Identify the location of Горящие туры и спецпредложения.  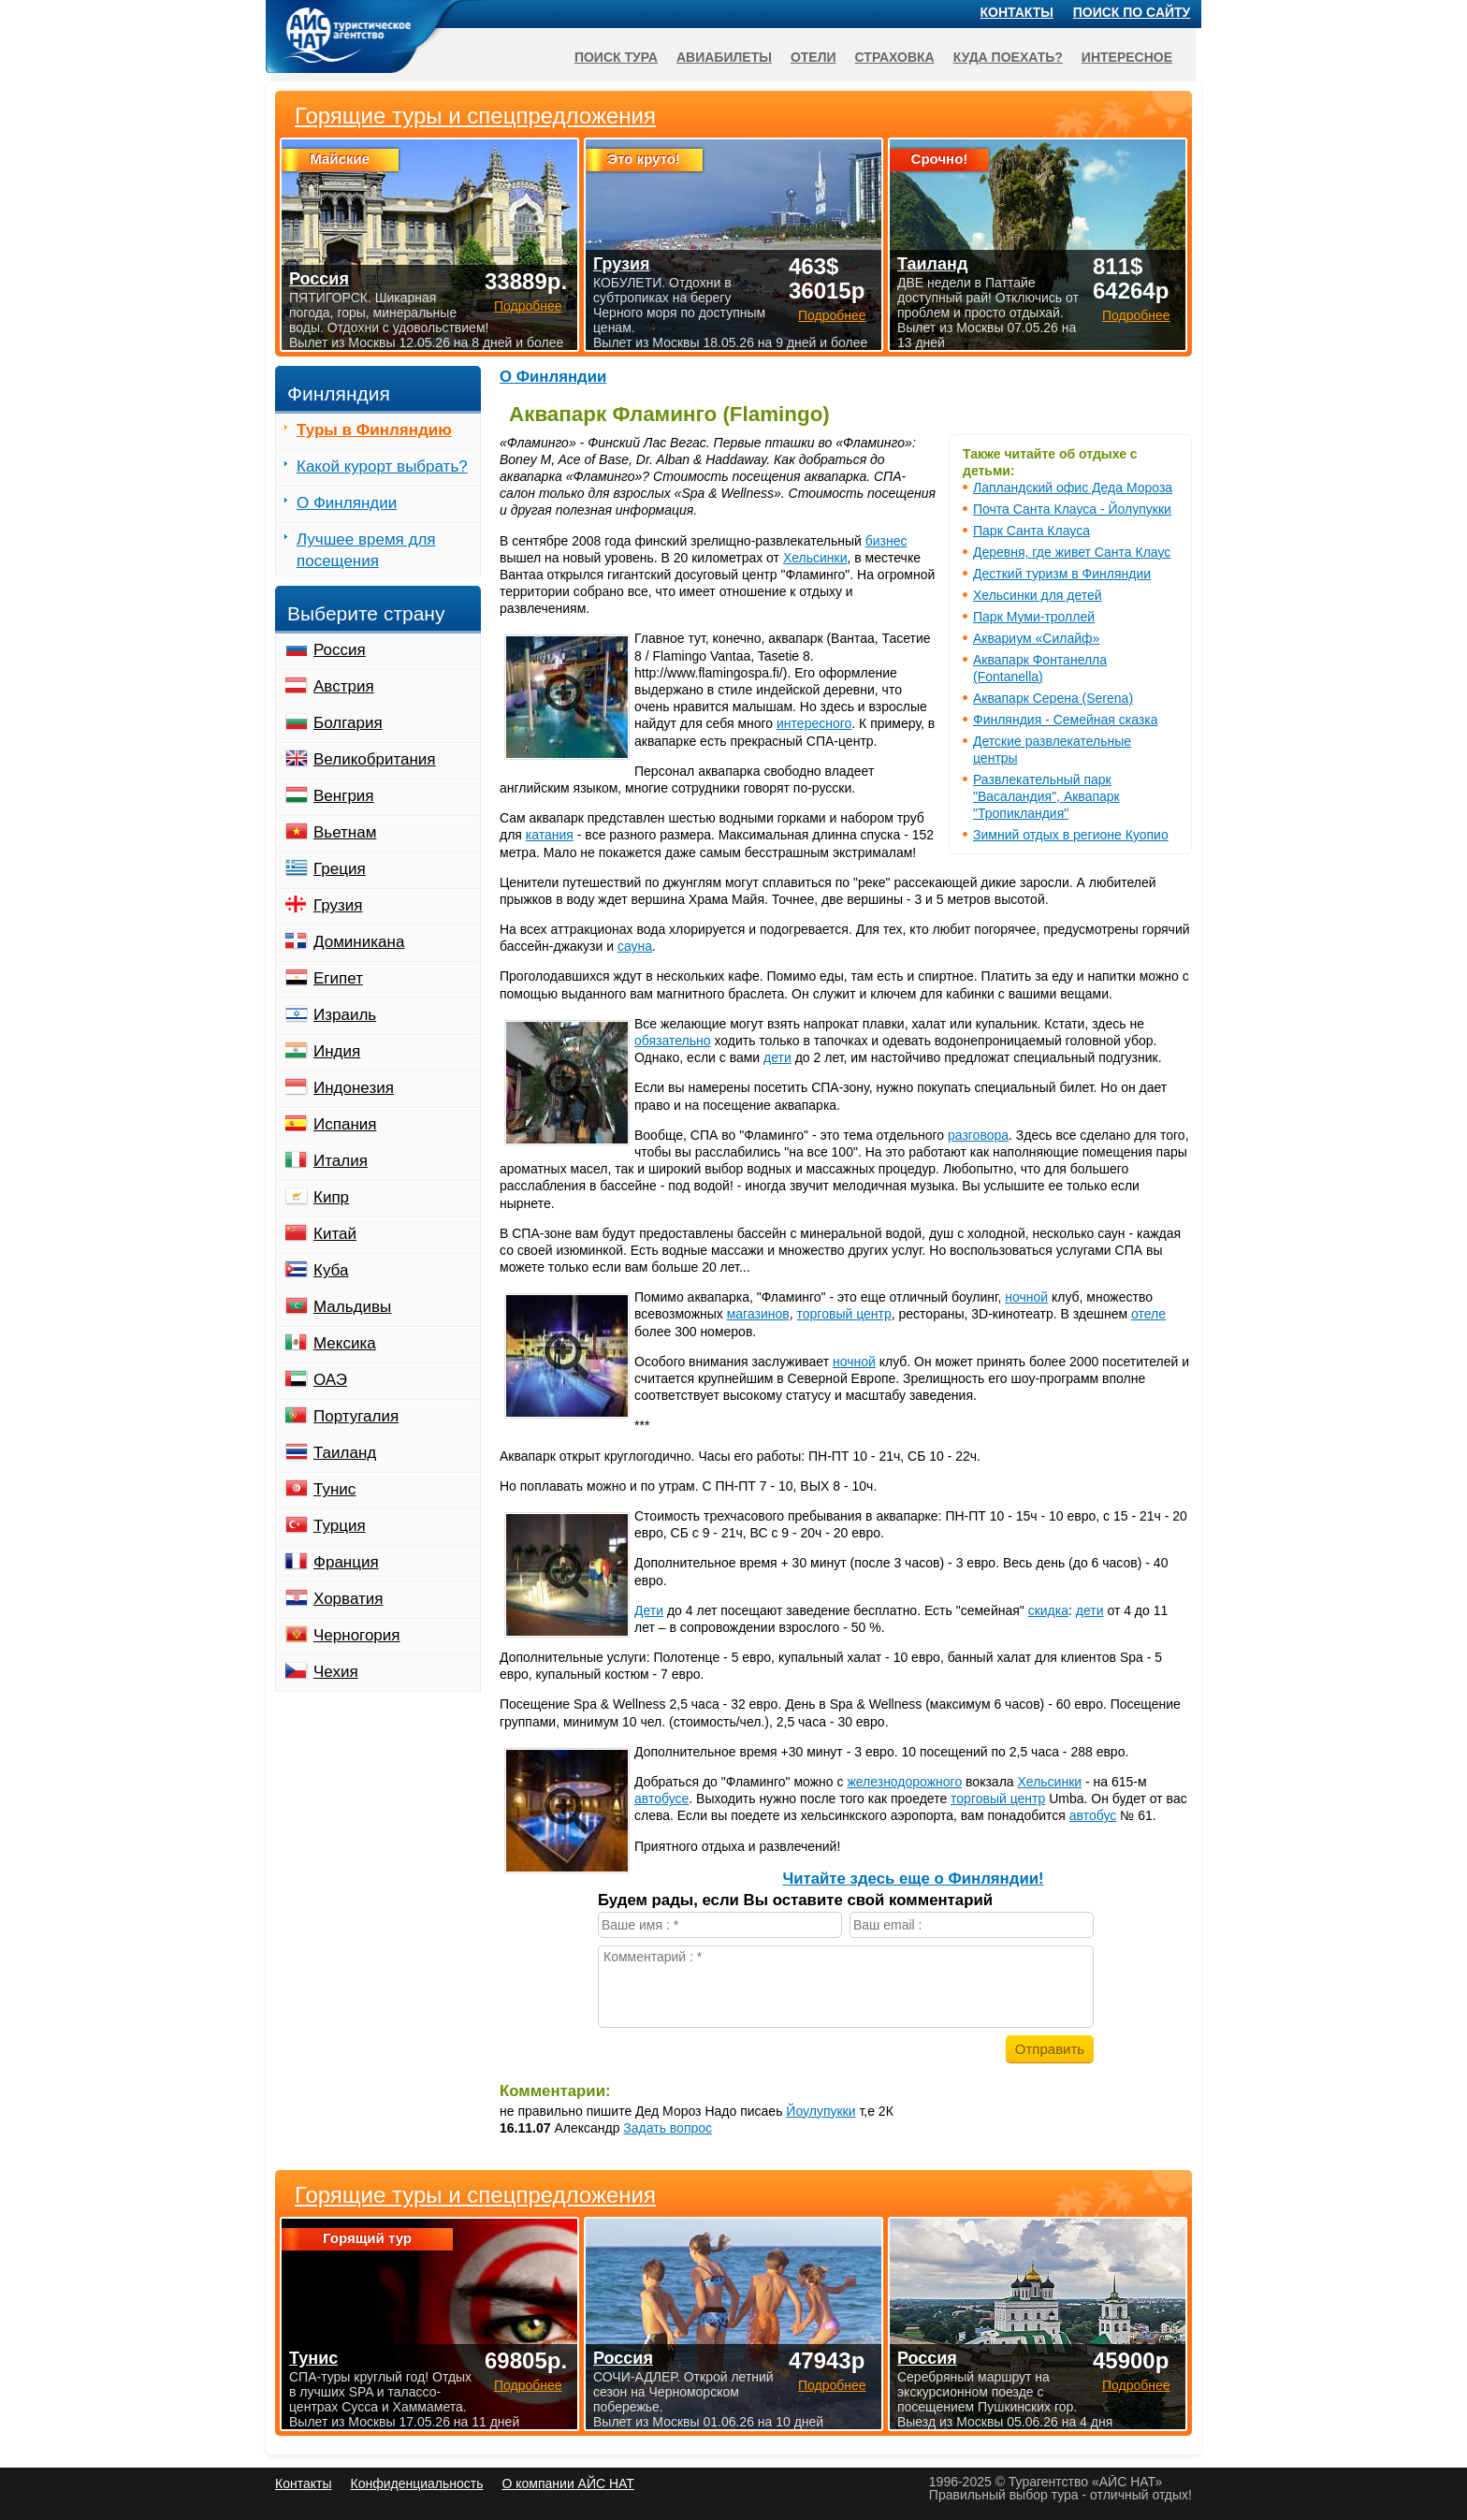
(475, 2195).